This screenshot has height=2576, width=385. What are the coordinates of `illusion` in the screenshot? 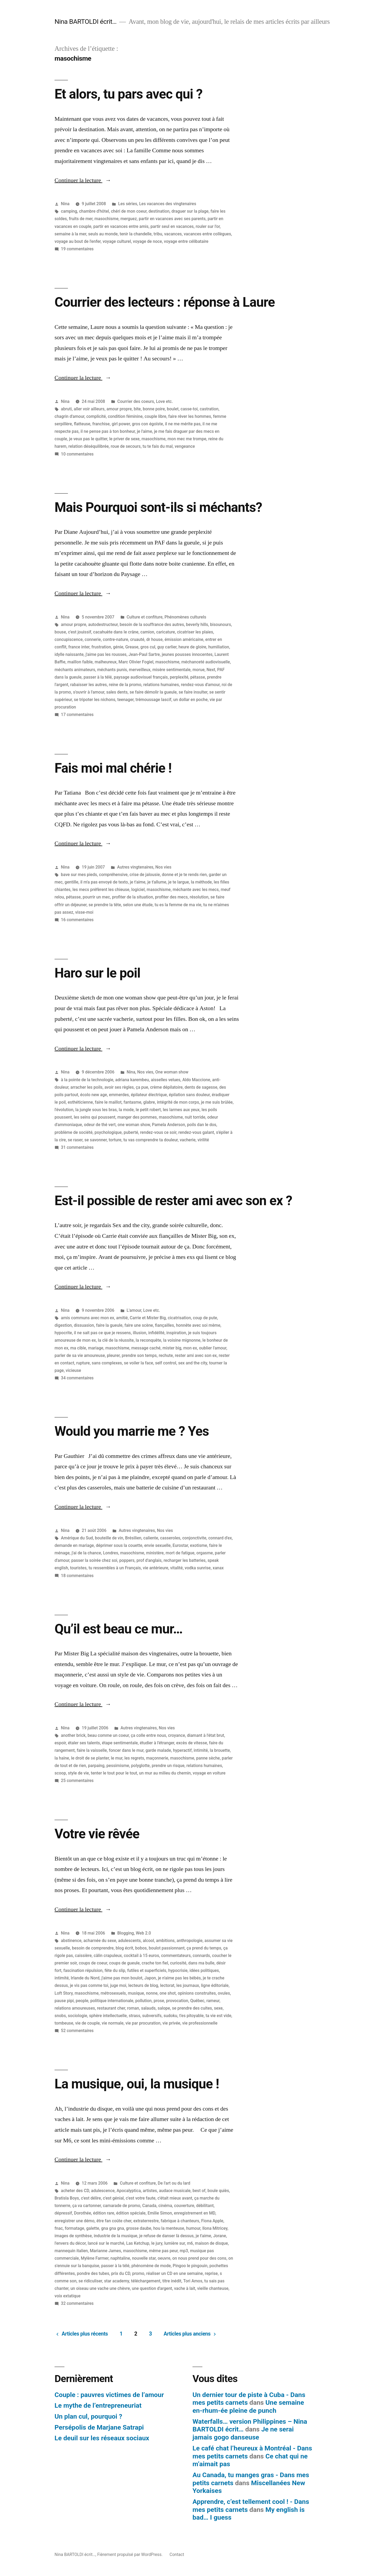 It's located at (139, 1332).